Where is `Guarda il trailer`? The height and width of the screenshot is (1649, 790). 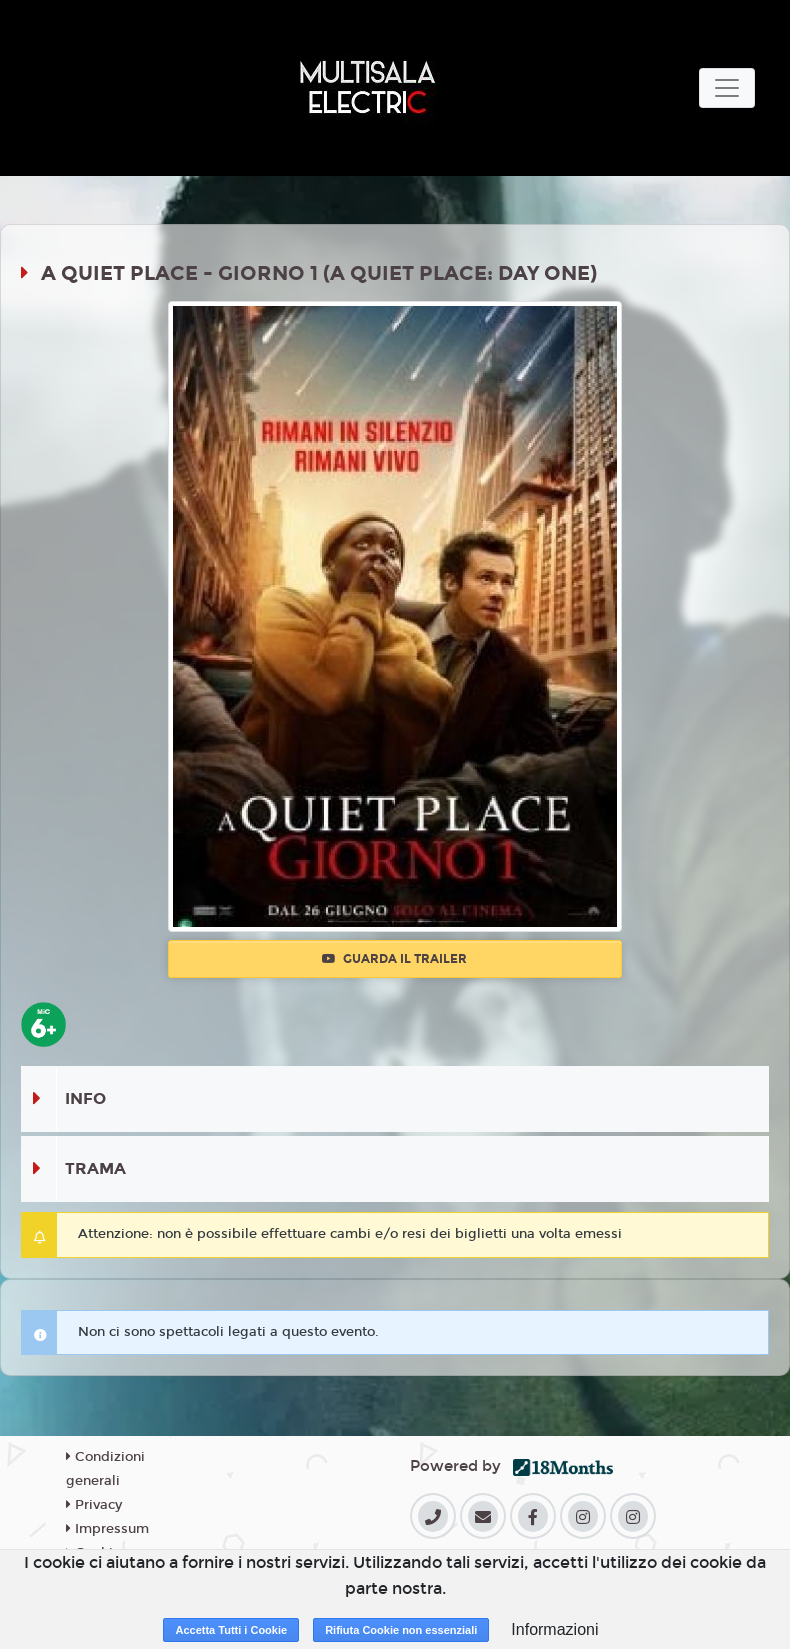 Guarda il trailer is located at coordinates (394, 959).